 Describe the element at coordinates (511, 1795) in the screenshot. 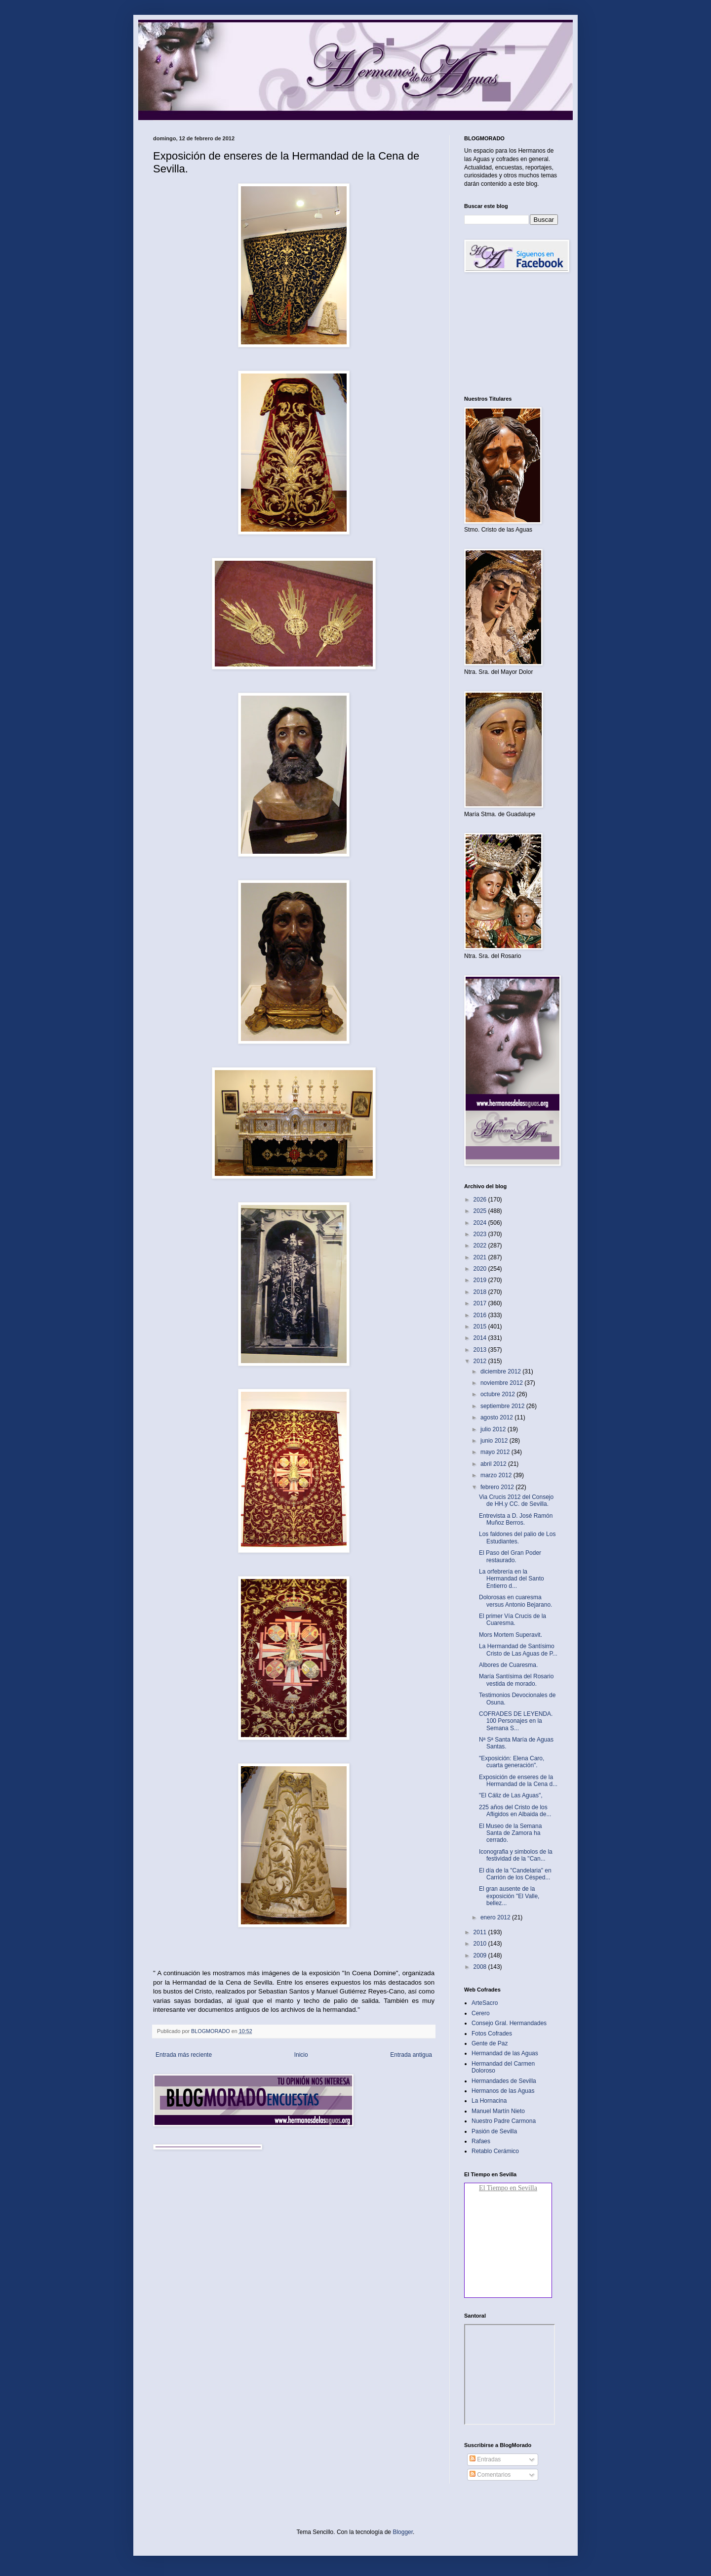

I see `"El Cáliz de Las Aguas"‏,` at that location.